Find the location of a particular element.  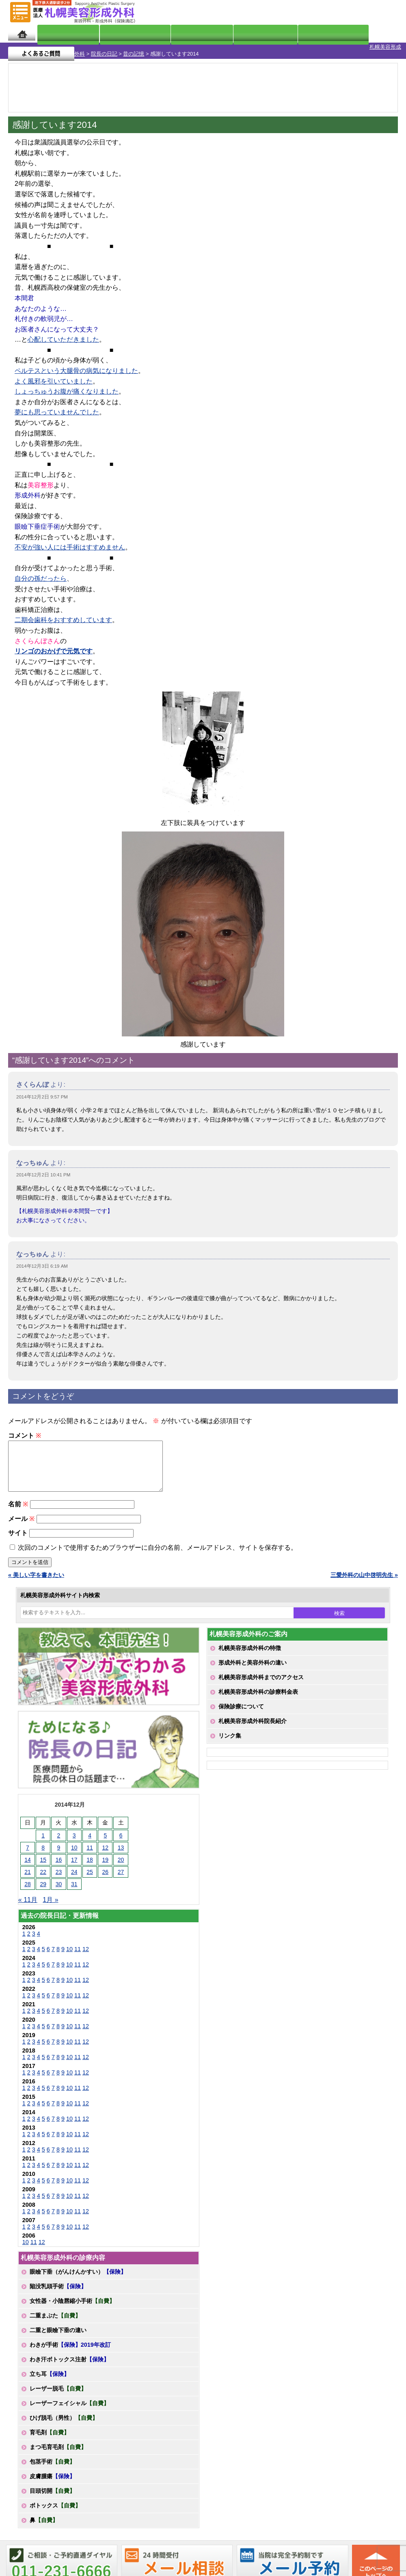

よくあるご質問 is located at coordinates (365, 33).